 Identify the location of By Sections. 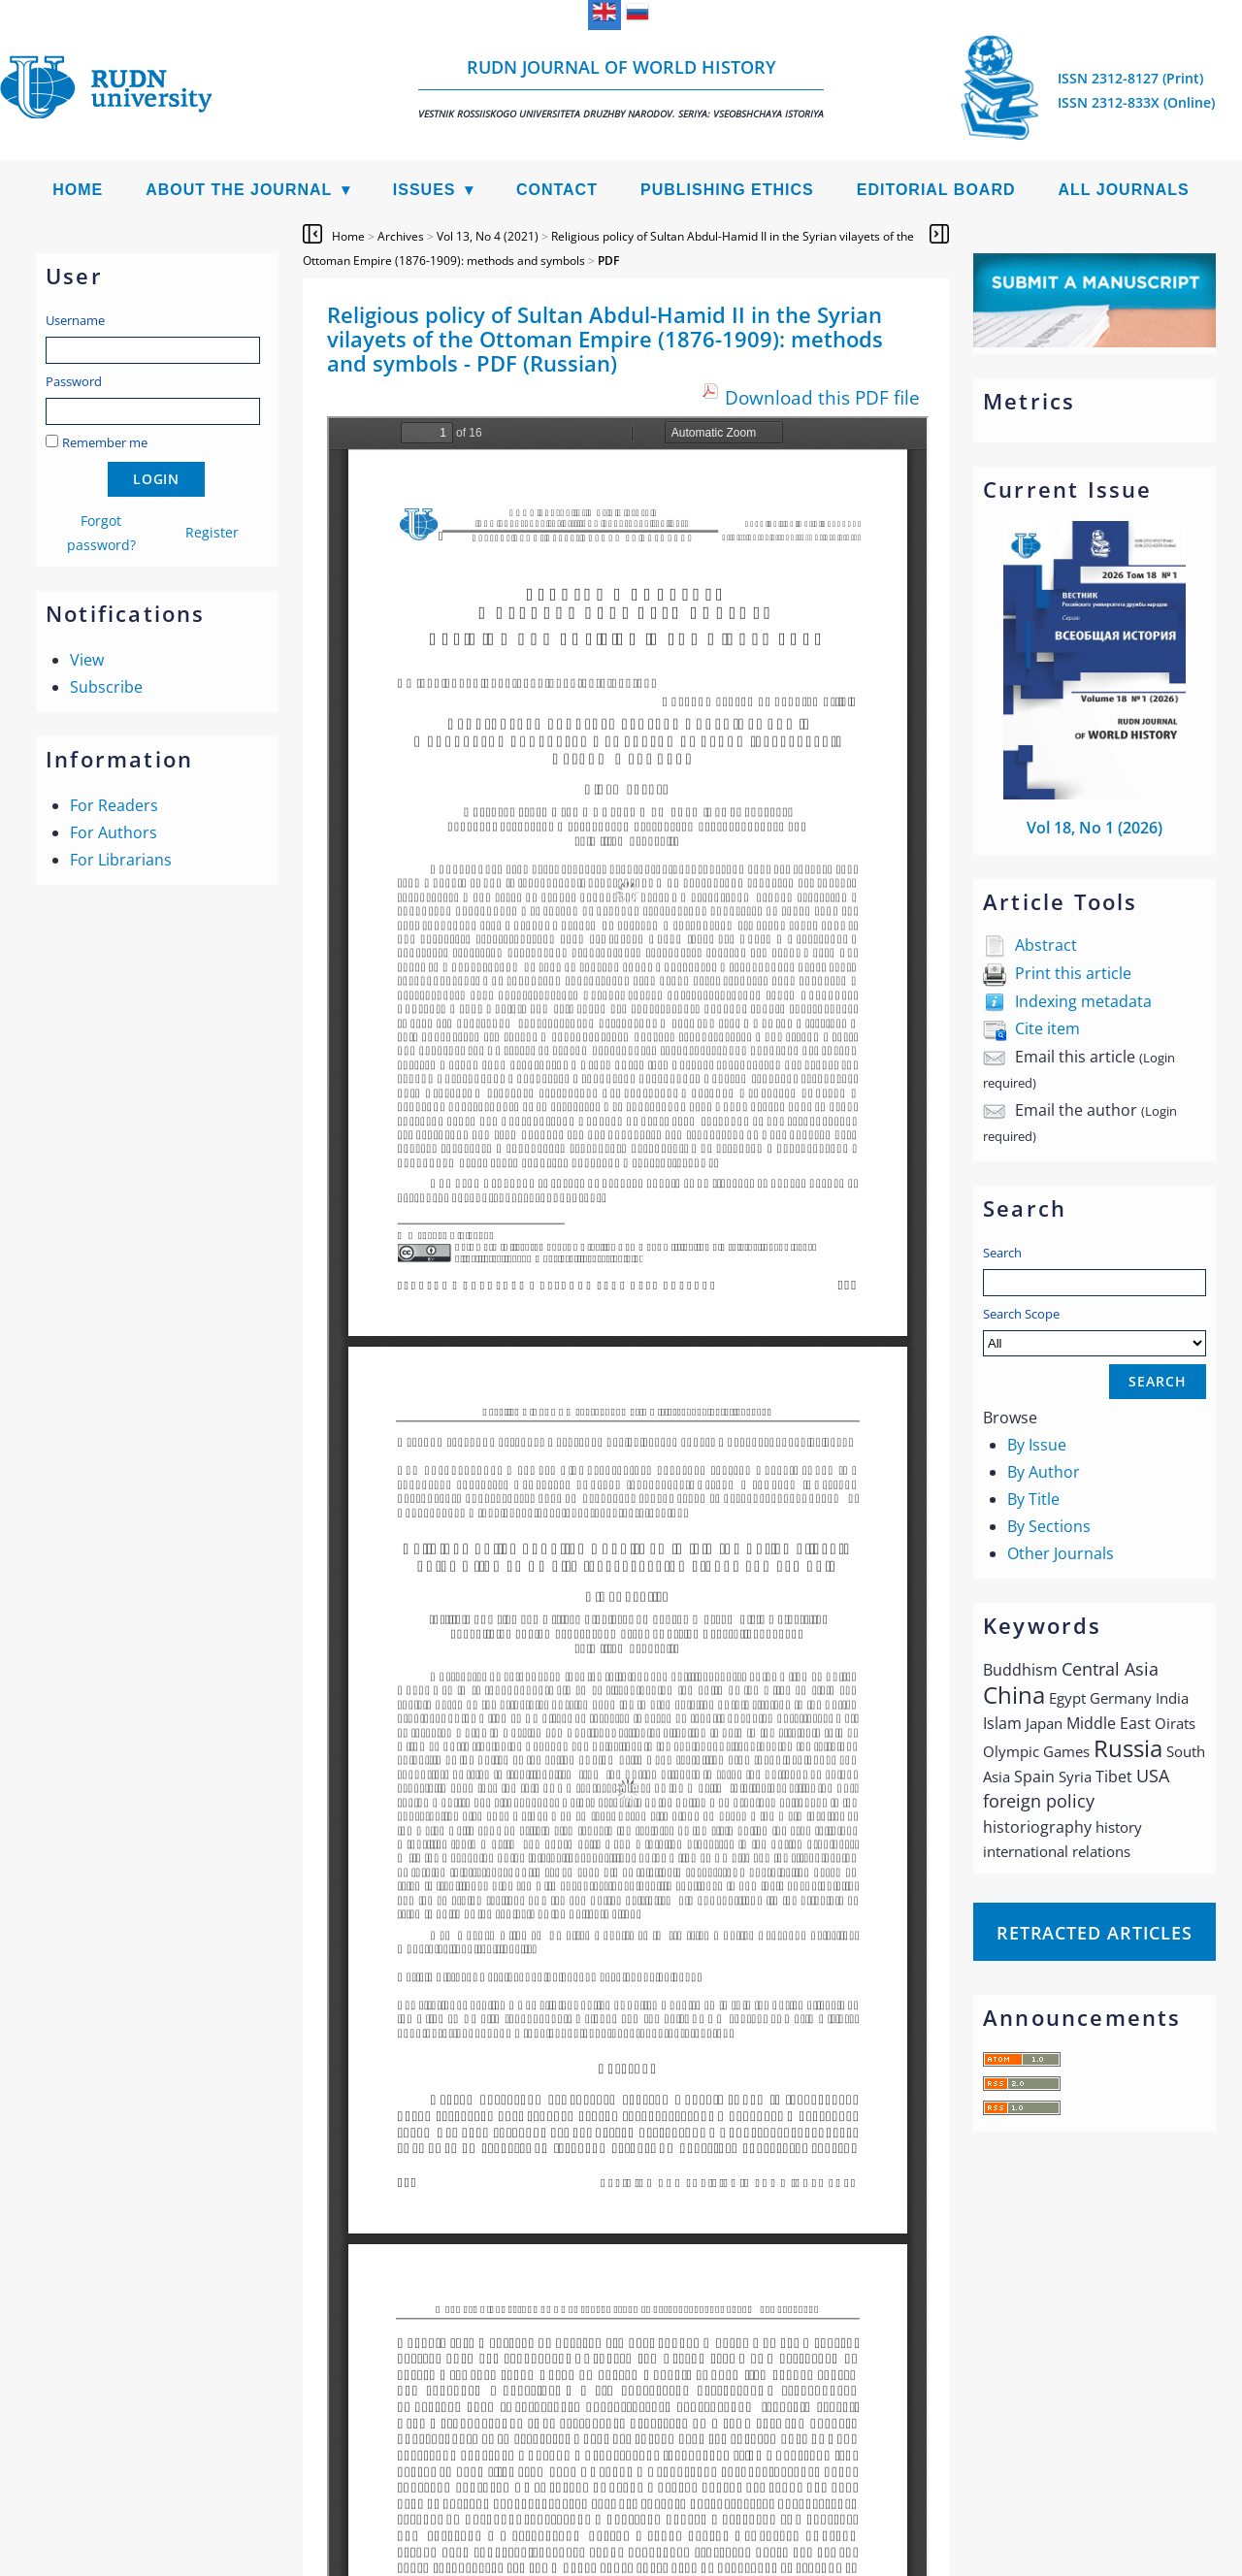
(1049, 1526).